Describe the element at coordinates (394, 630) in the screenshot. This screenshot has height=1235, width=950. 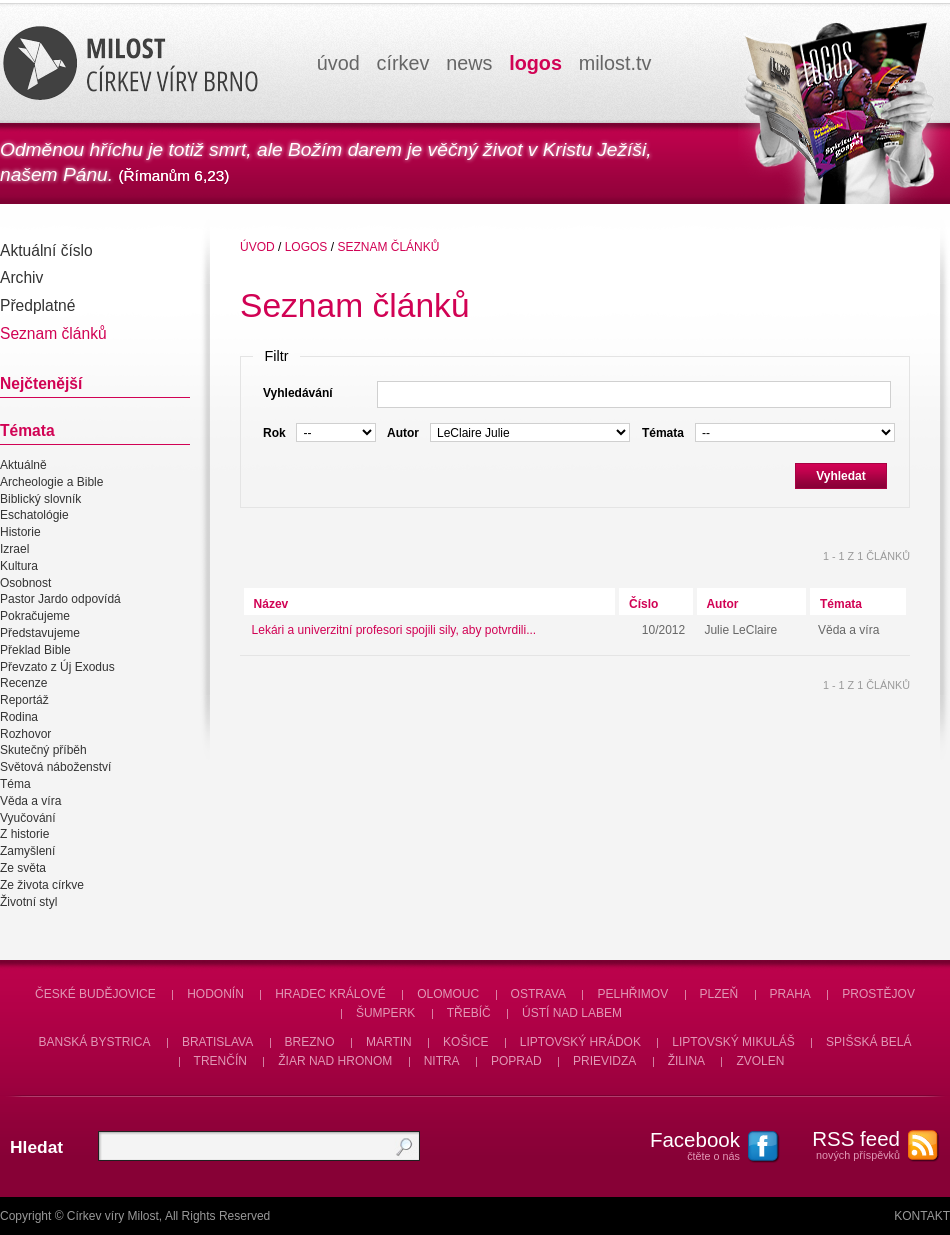
I see `Lekári a univerzitní profesori spojili sily, aby potvrdili...` at that location.